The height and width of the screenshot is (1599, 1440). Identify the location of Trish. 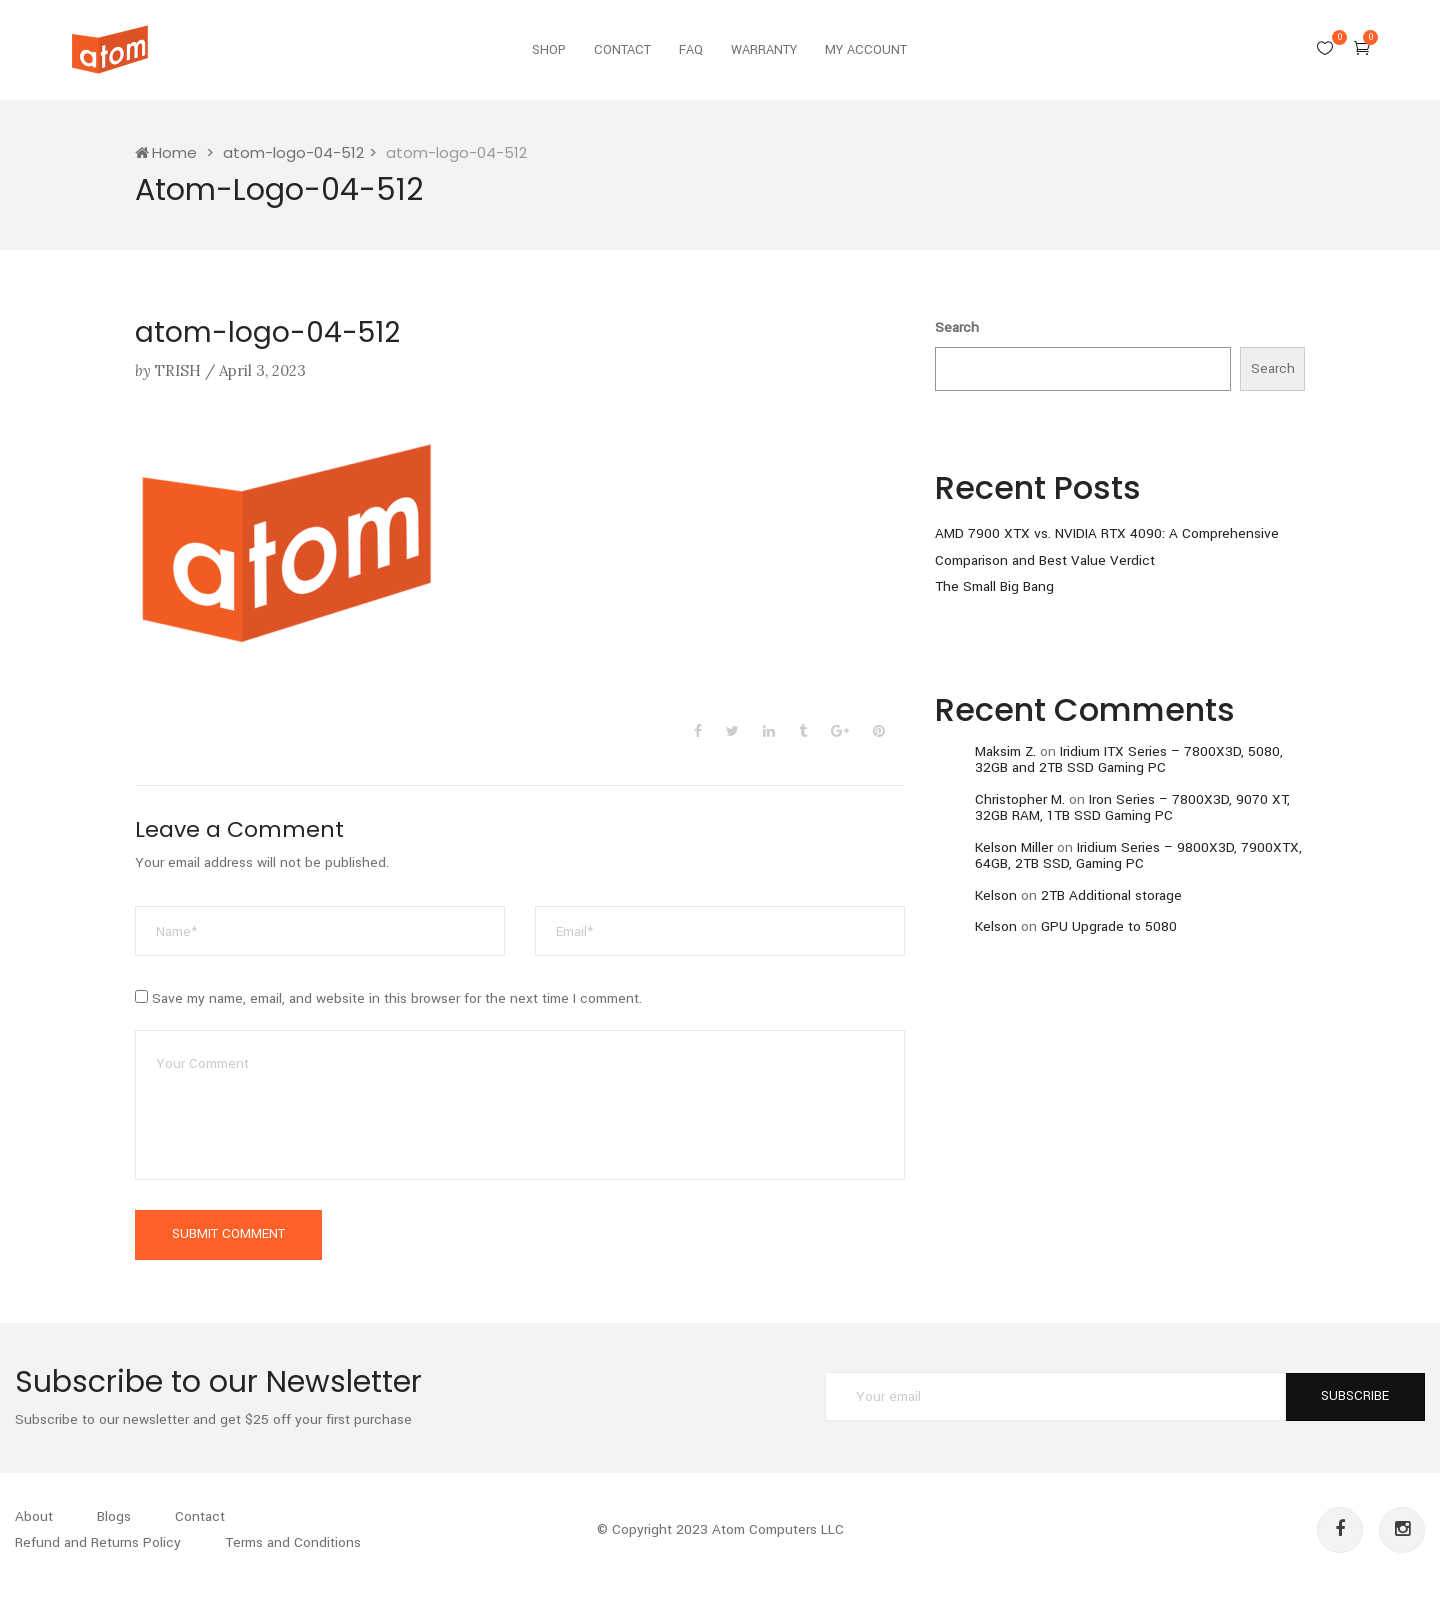
(178, 370).